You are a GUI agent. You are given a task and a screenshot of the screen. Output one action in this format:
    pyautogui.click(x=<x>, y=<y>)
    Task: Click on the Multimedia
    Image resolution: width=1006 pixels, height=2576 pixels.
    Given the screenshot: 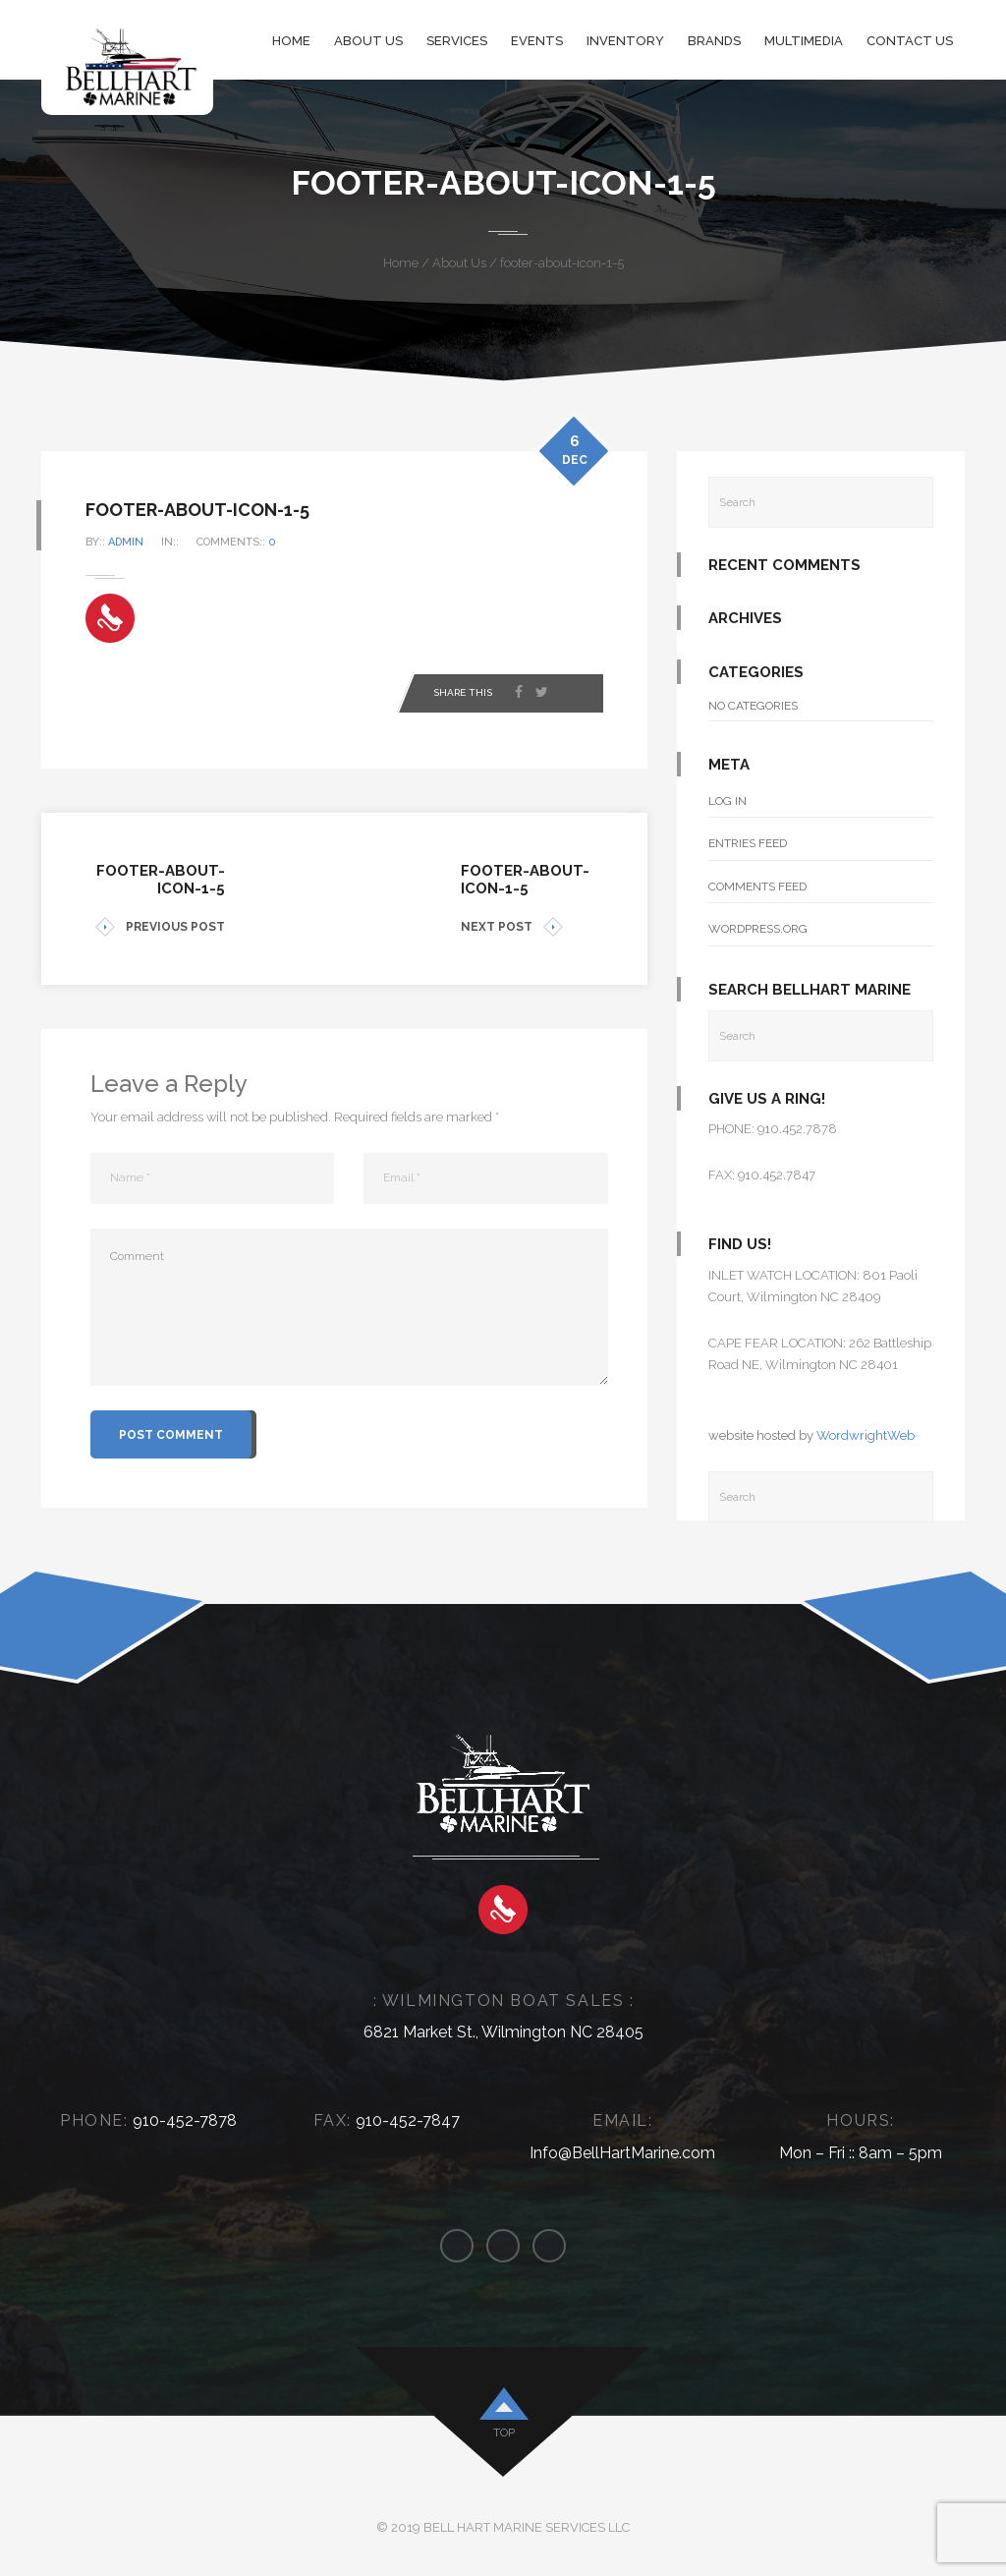 What is the action you would take?
    pyautogui.click(x=803, y=40)
    